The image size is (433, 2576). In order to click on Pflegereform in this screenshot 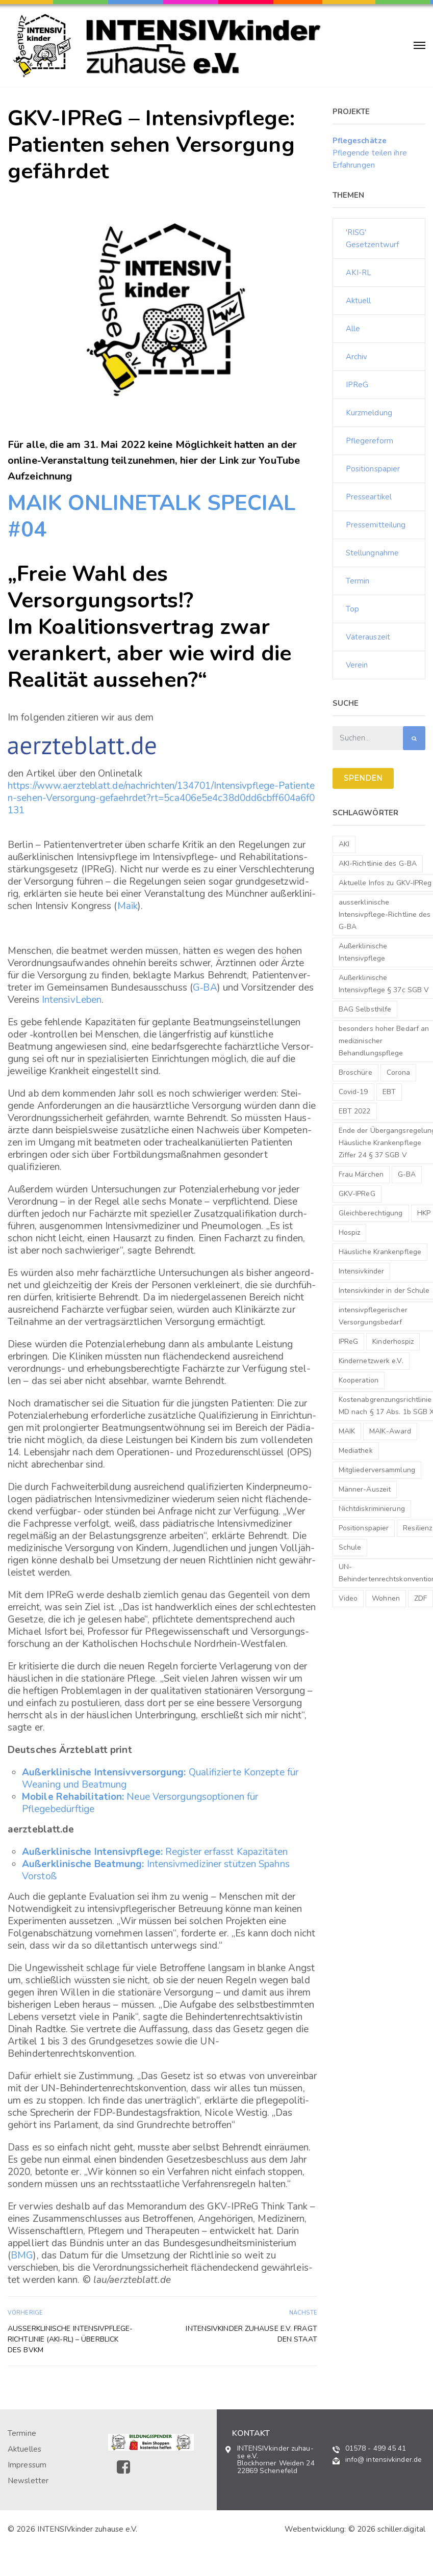, I will do `click(369, 441)`.